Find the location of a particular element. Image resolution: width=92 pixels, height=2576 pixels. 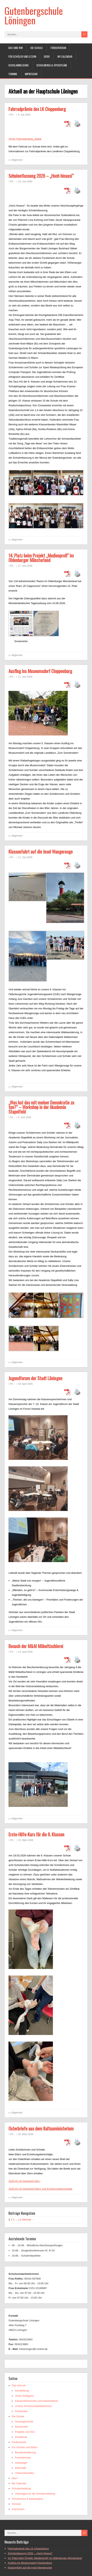

Termine is located at coordinates (12, 74).